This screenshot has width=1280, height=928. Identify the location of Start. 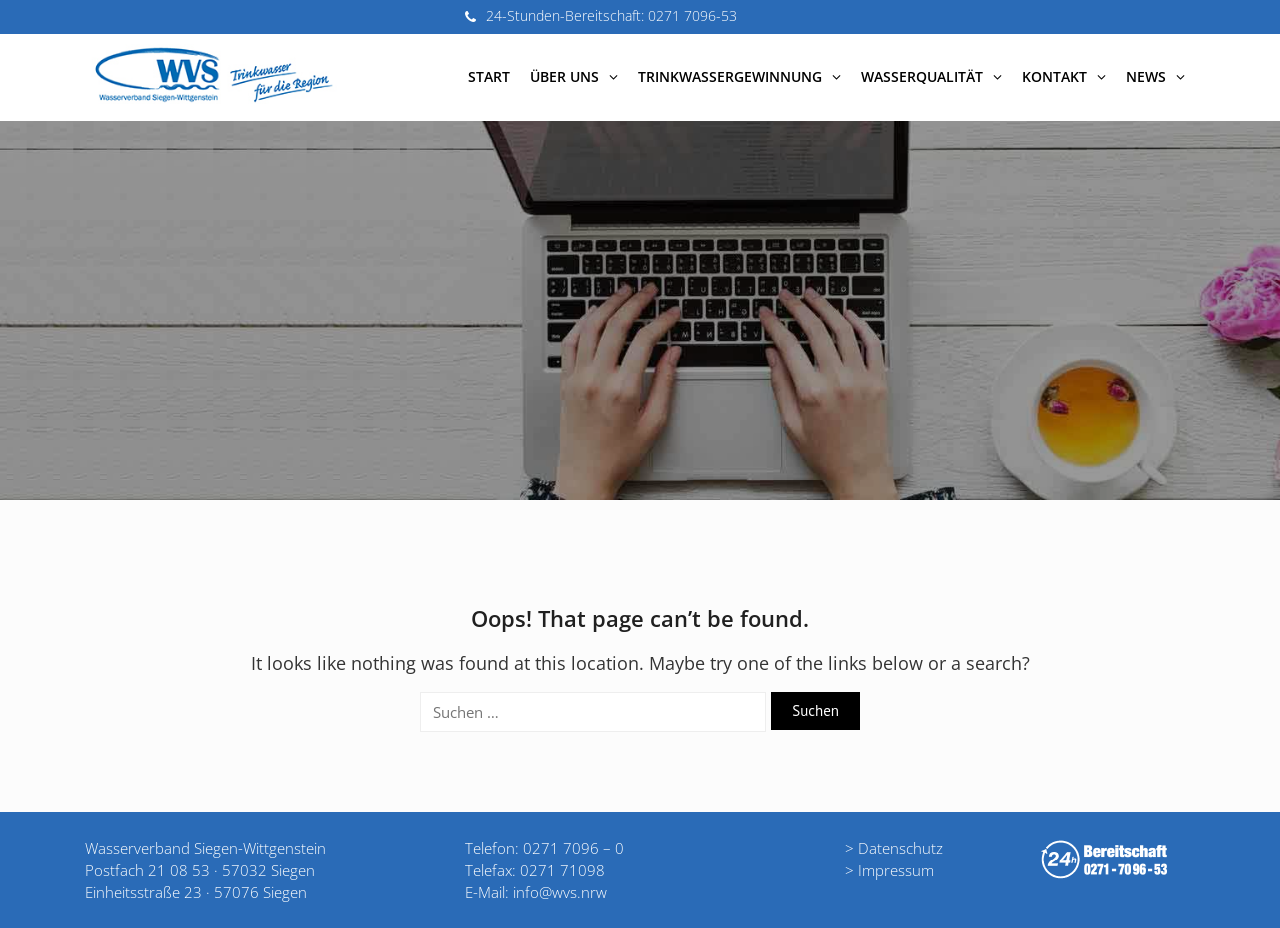
(489, 76).